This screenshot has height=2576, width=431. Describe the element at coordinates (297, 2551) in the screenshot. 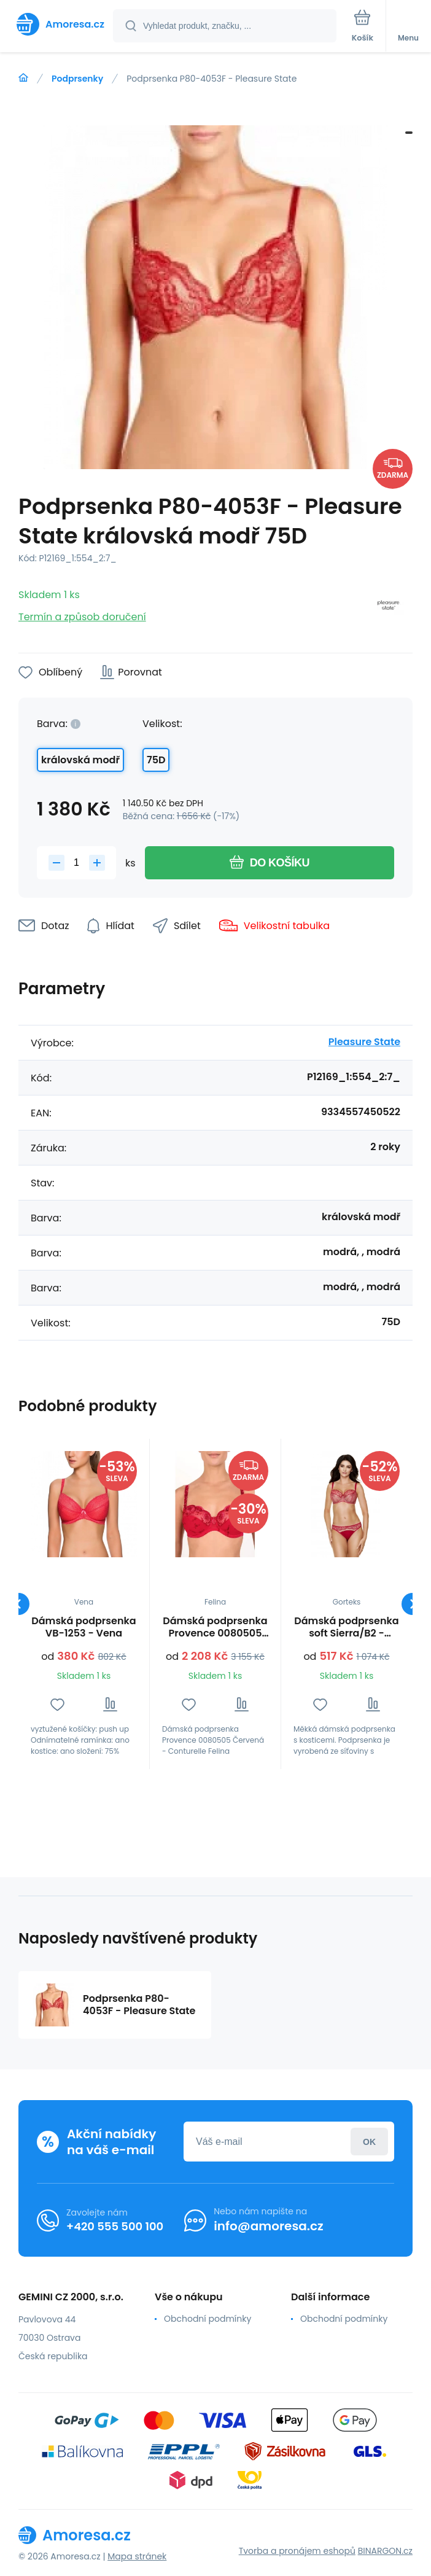

I see `Tvorba a pronájem eshopů` at that location.